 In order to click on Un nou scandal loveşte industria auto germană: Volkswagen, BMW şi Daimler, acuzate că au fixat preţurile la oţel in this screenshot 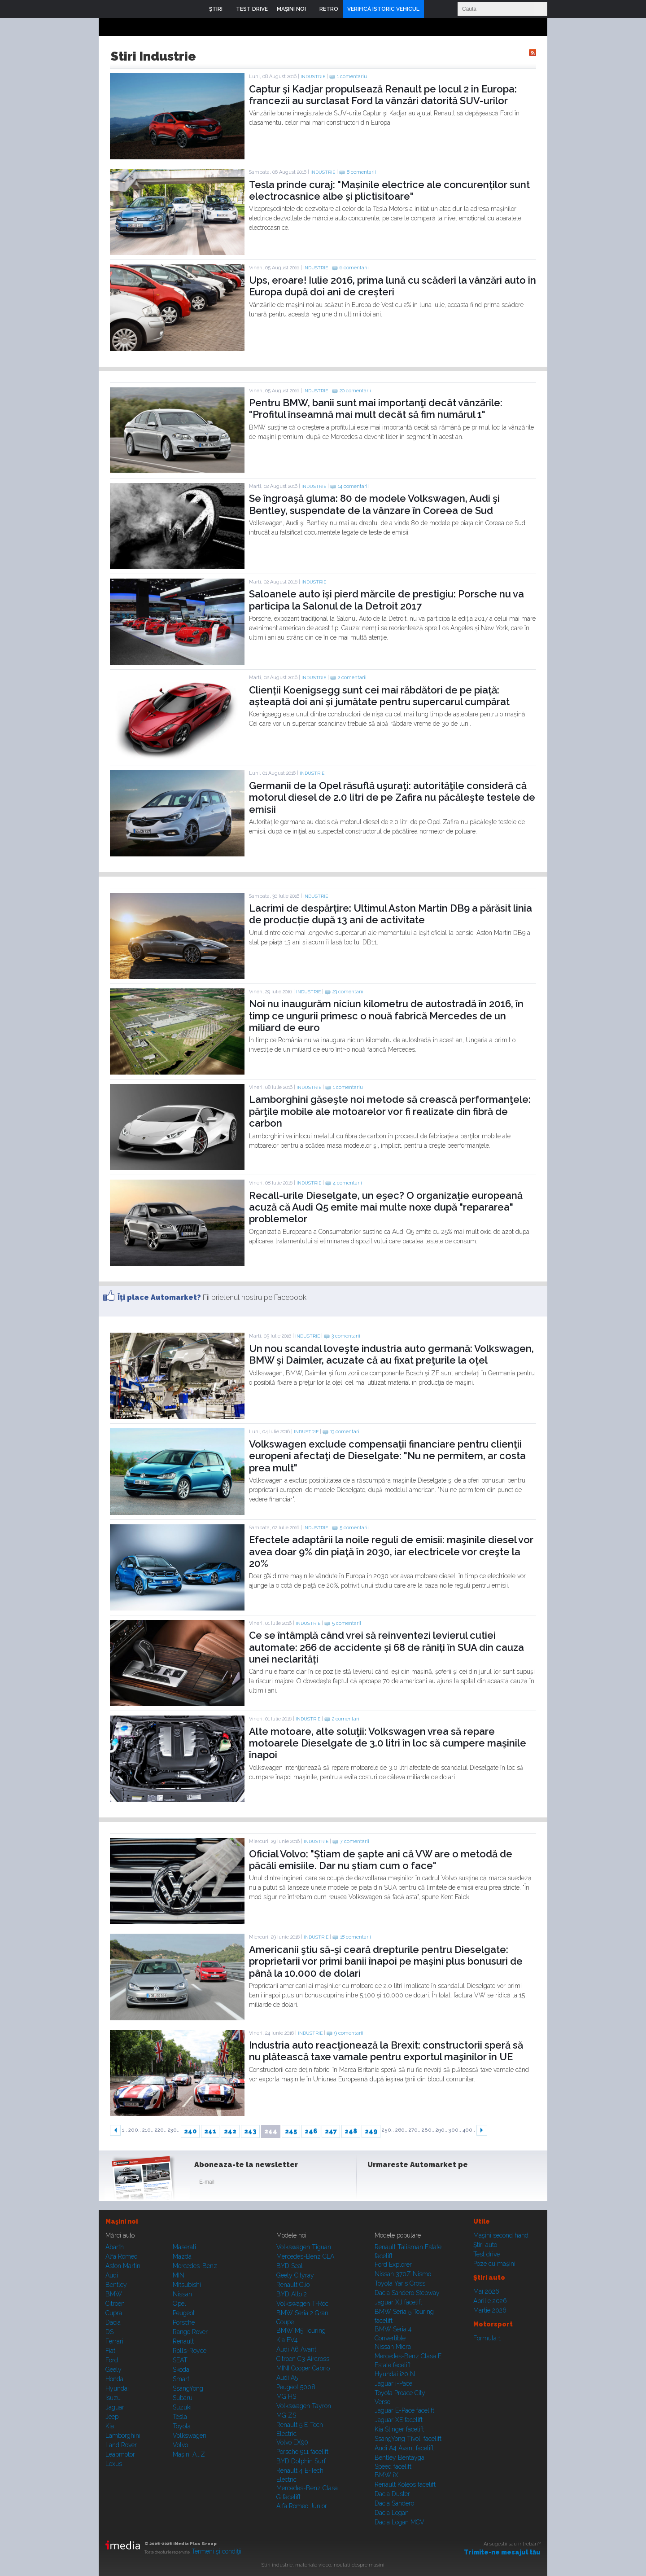, I will do `click(391, 1354)`.